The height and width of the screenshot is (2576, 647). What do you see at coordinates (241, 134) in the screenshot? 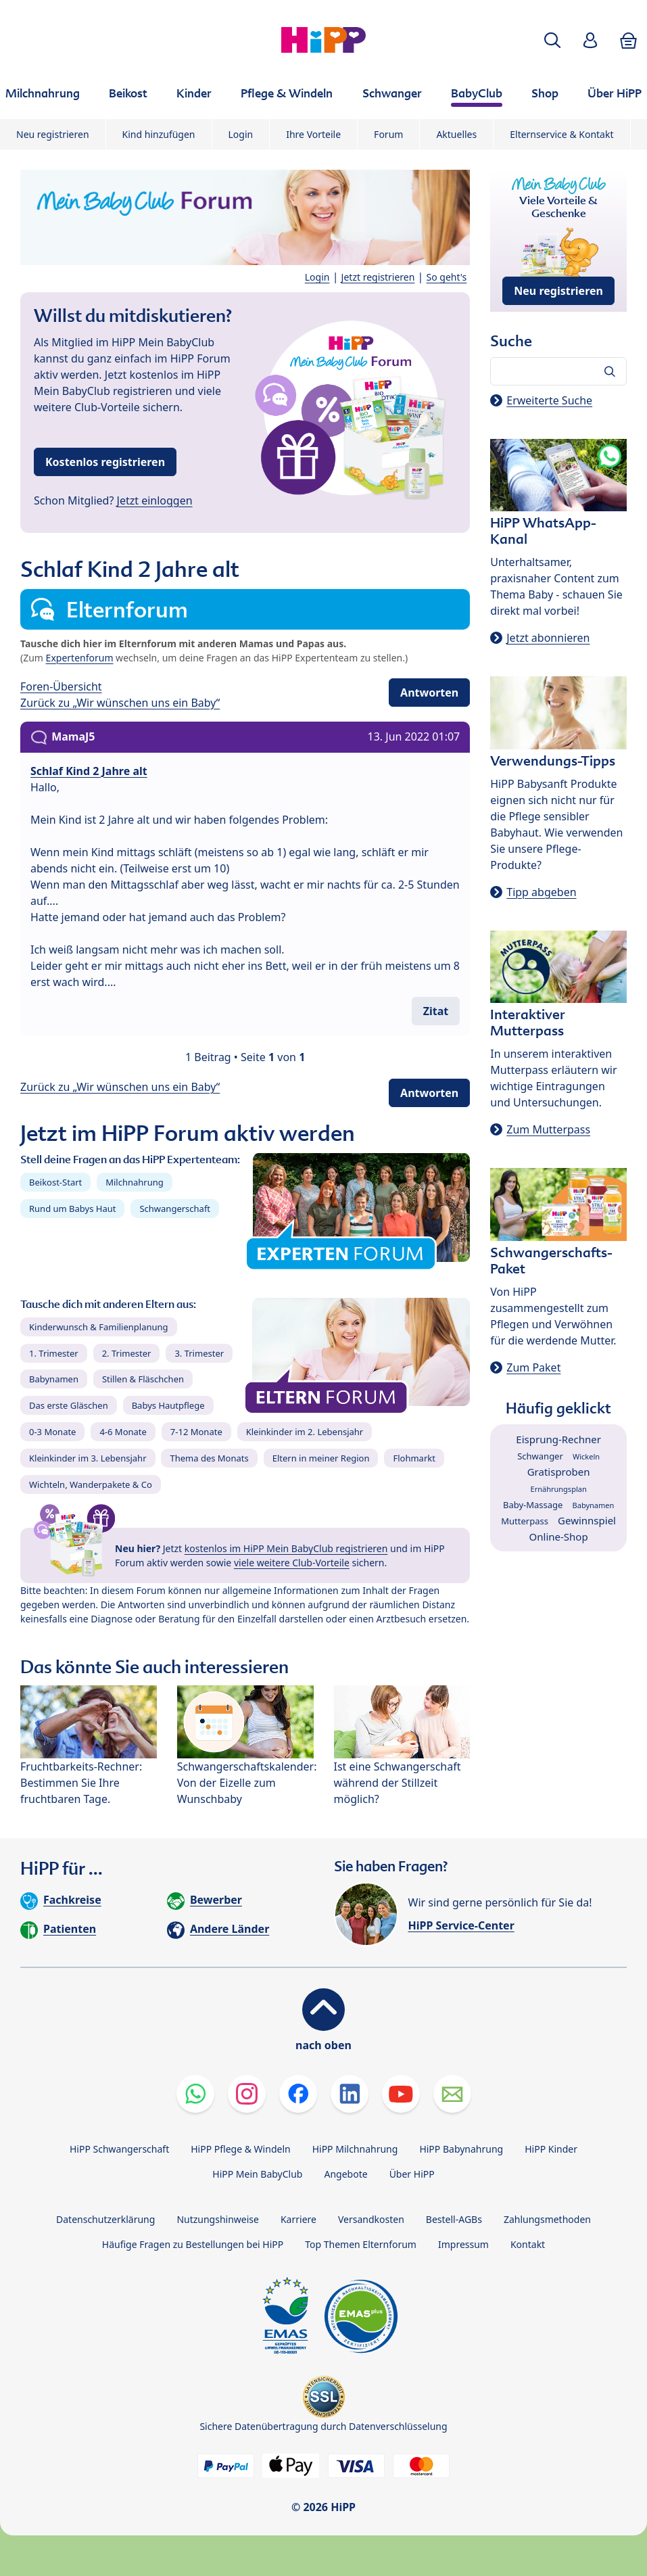
I see `Login` at bounding box center [241, 134].